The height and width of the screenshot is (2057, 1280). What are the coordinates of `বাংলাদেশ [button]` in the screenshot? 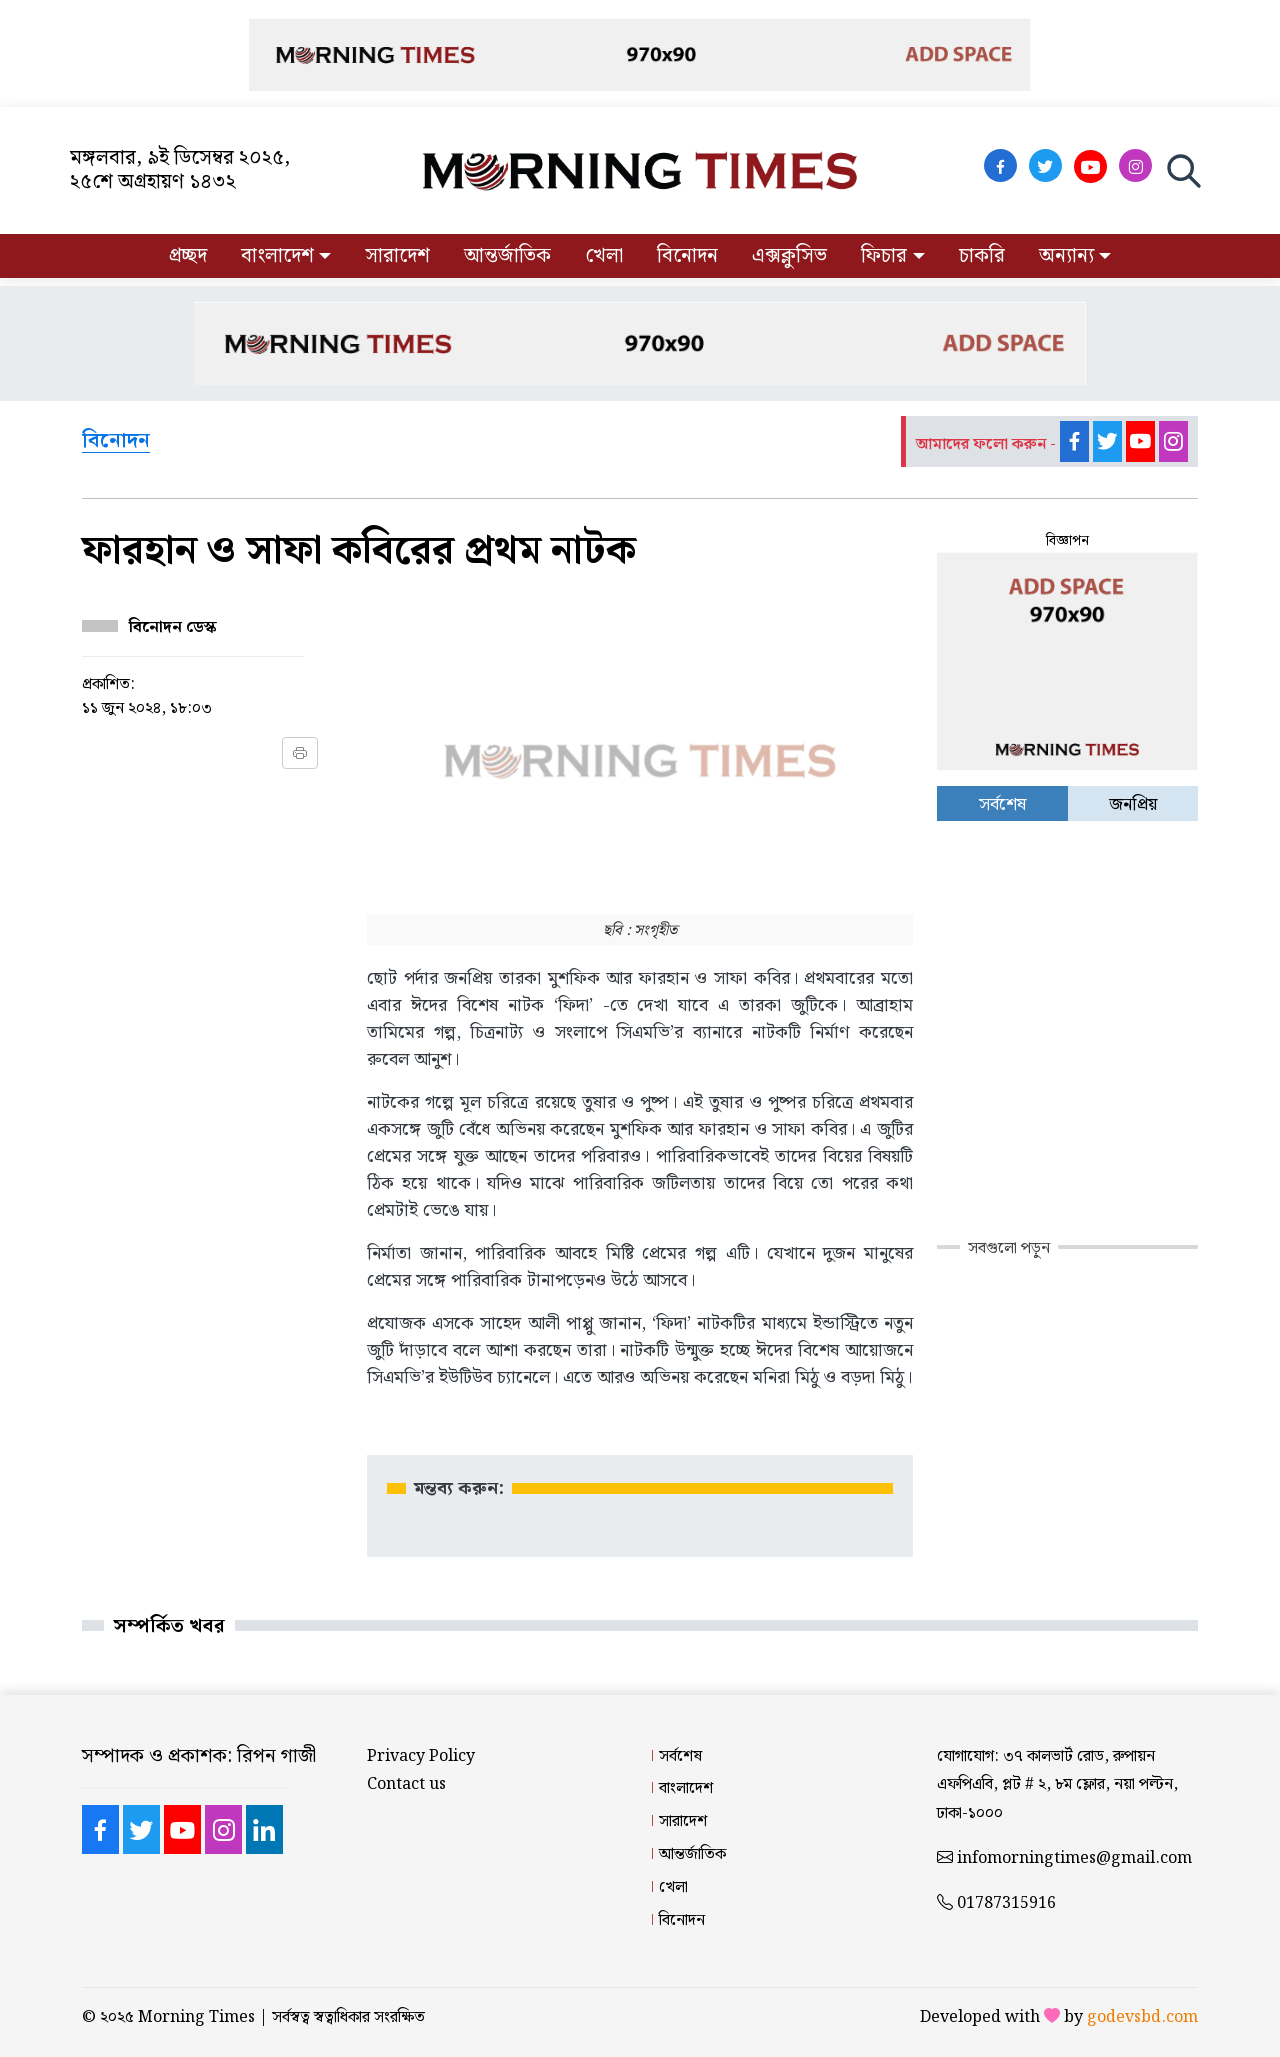 It's located at (277, 256).